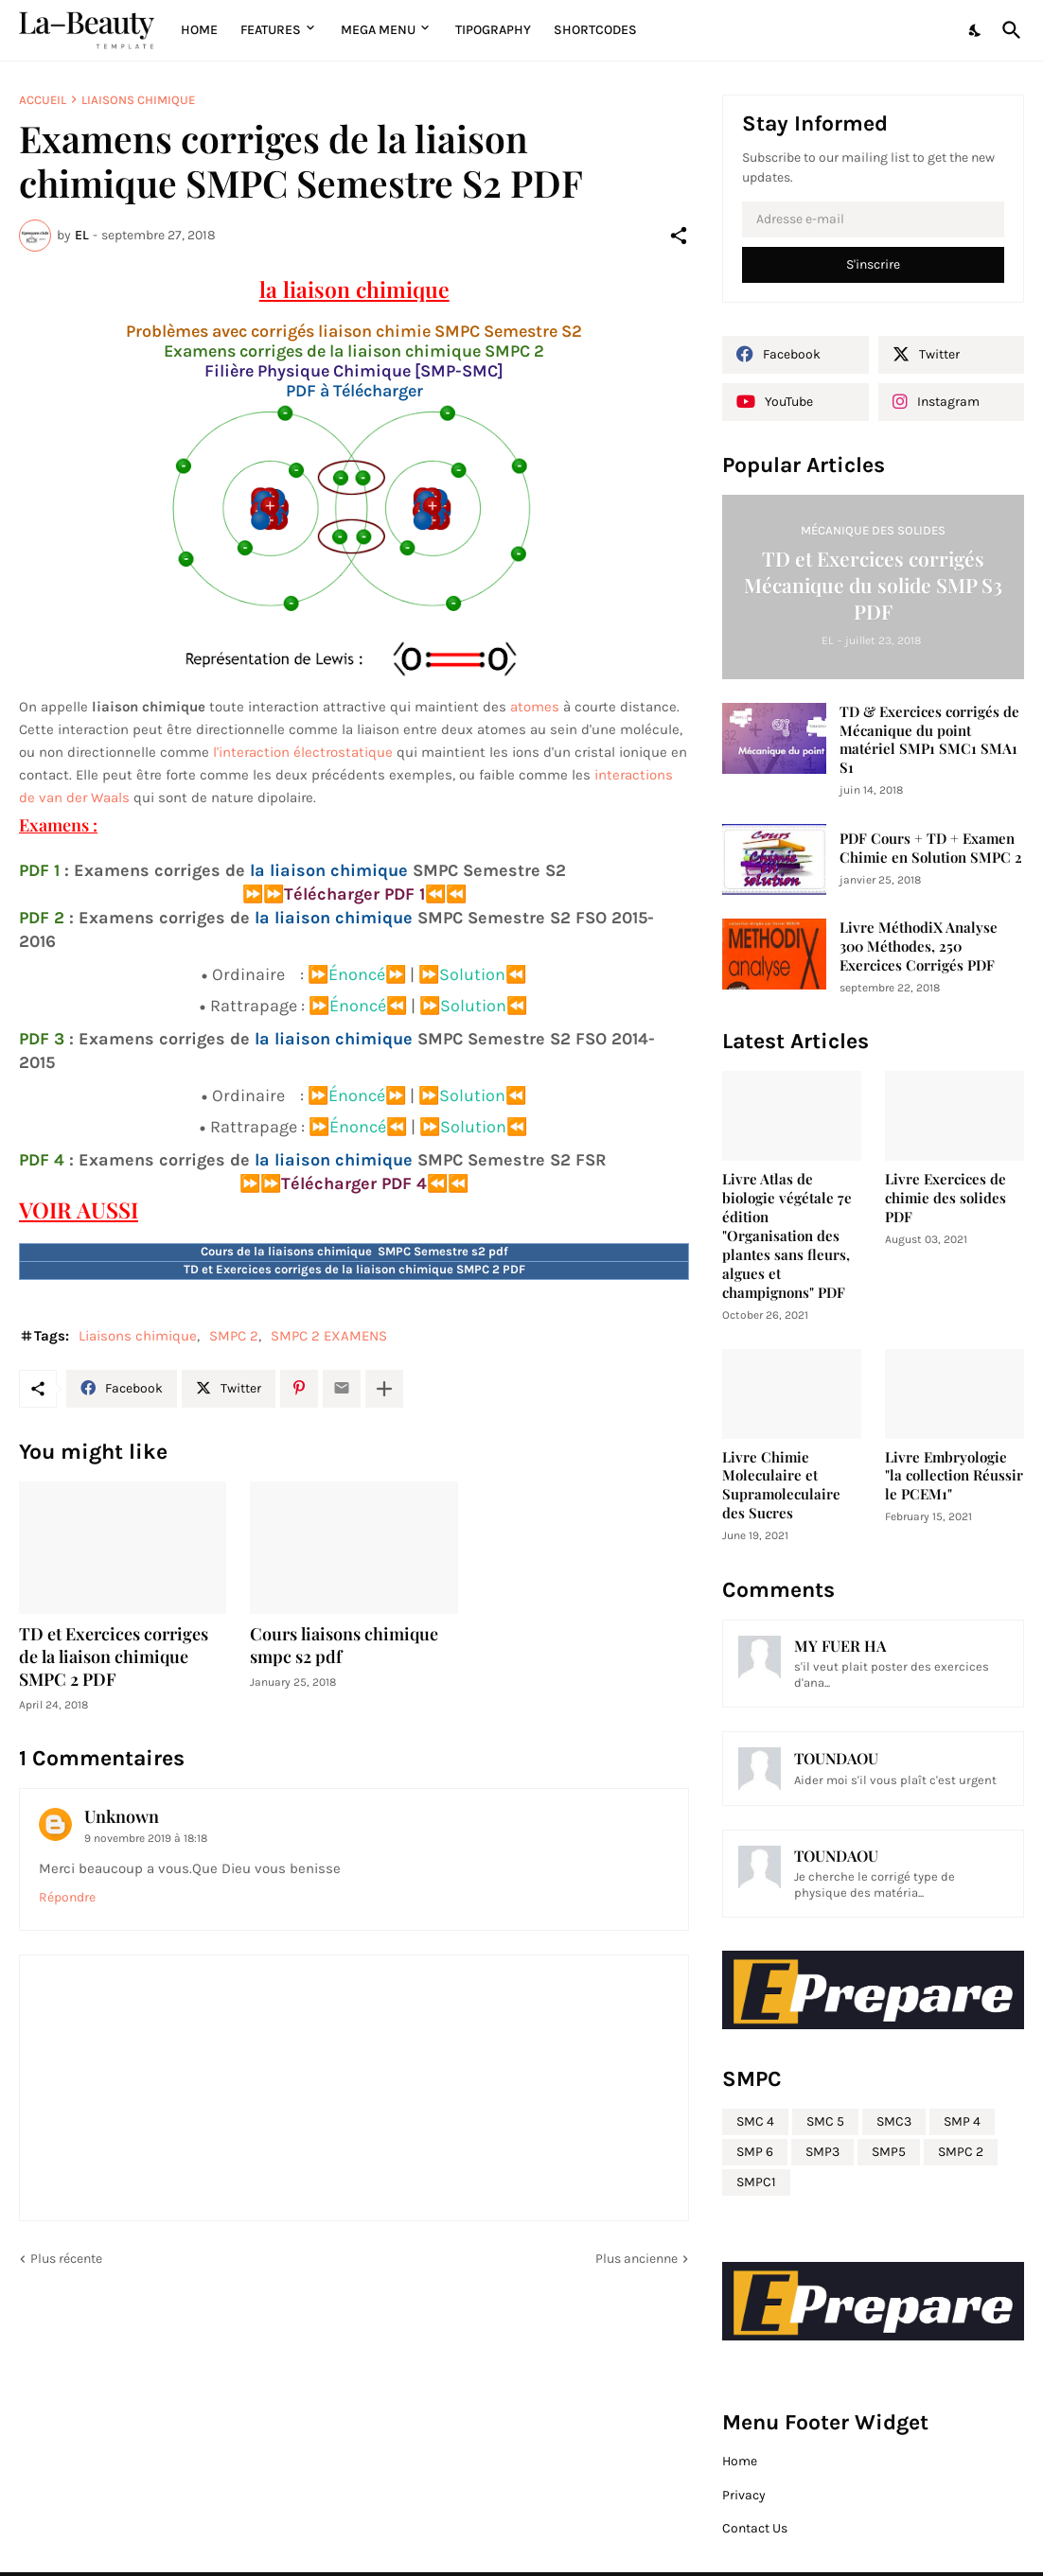 Image resolution: width=1043 pixels, height=2576 pixels. What do you see at coordinates (919, 946) in the screenshot?
I see `Livre MéthodiX Analyse 300 Méthodes, 250 Exercices Corrigés PDF` at bounding box center [919, 946].